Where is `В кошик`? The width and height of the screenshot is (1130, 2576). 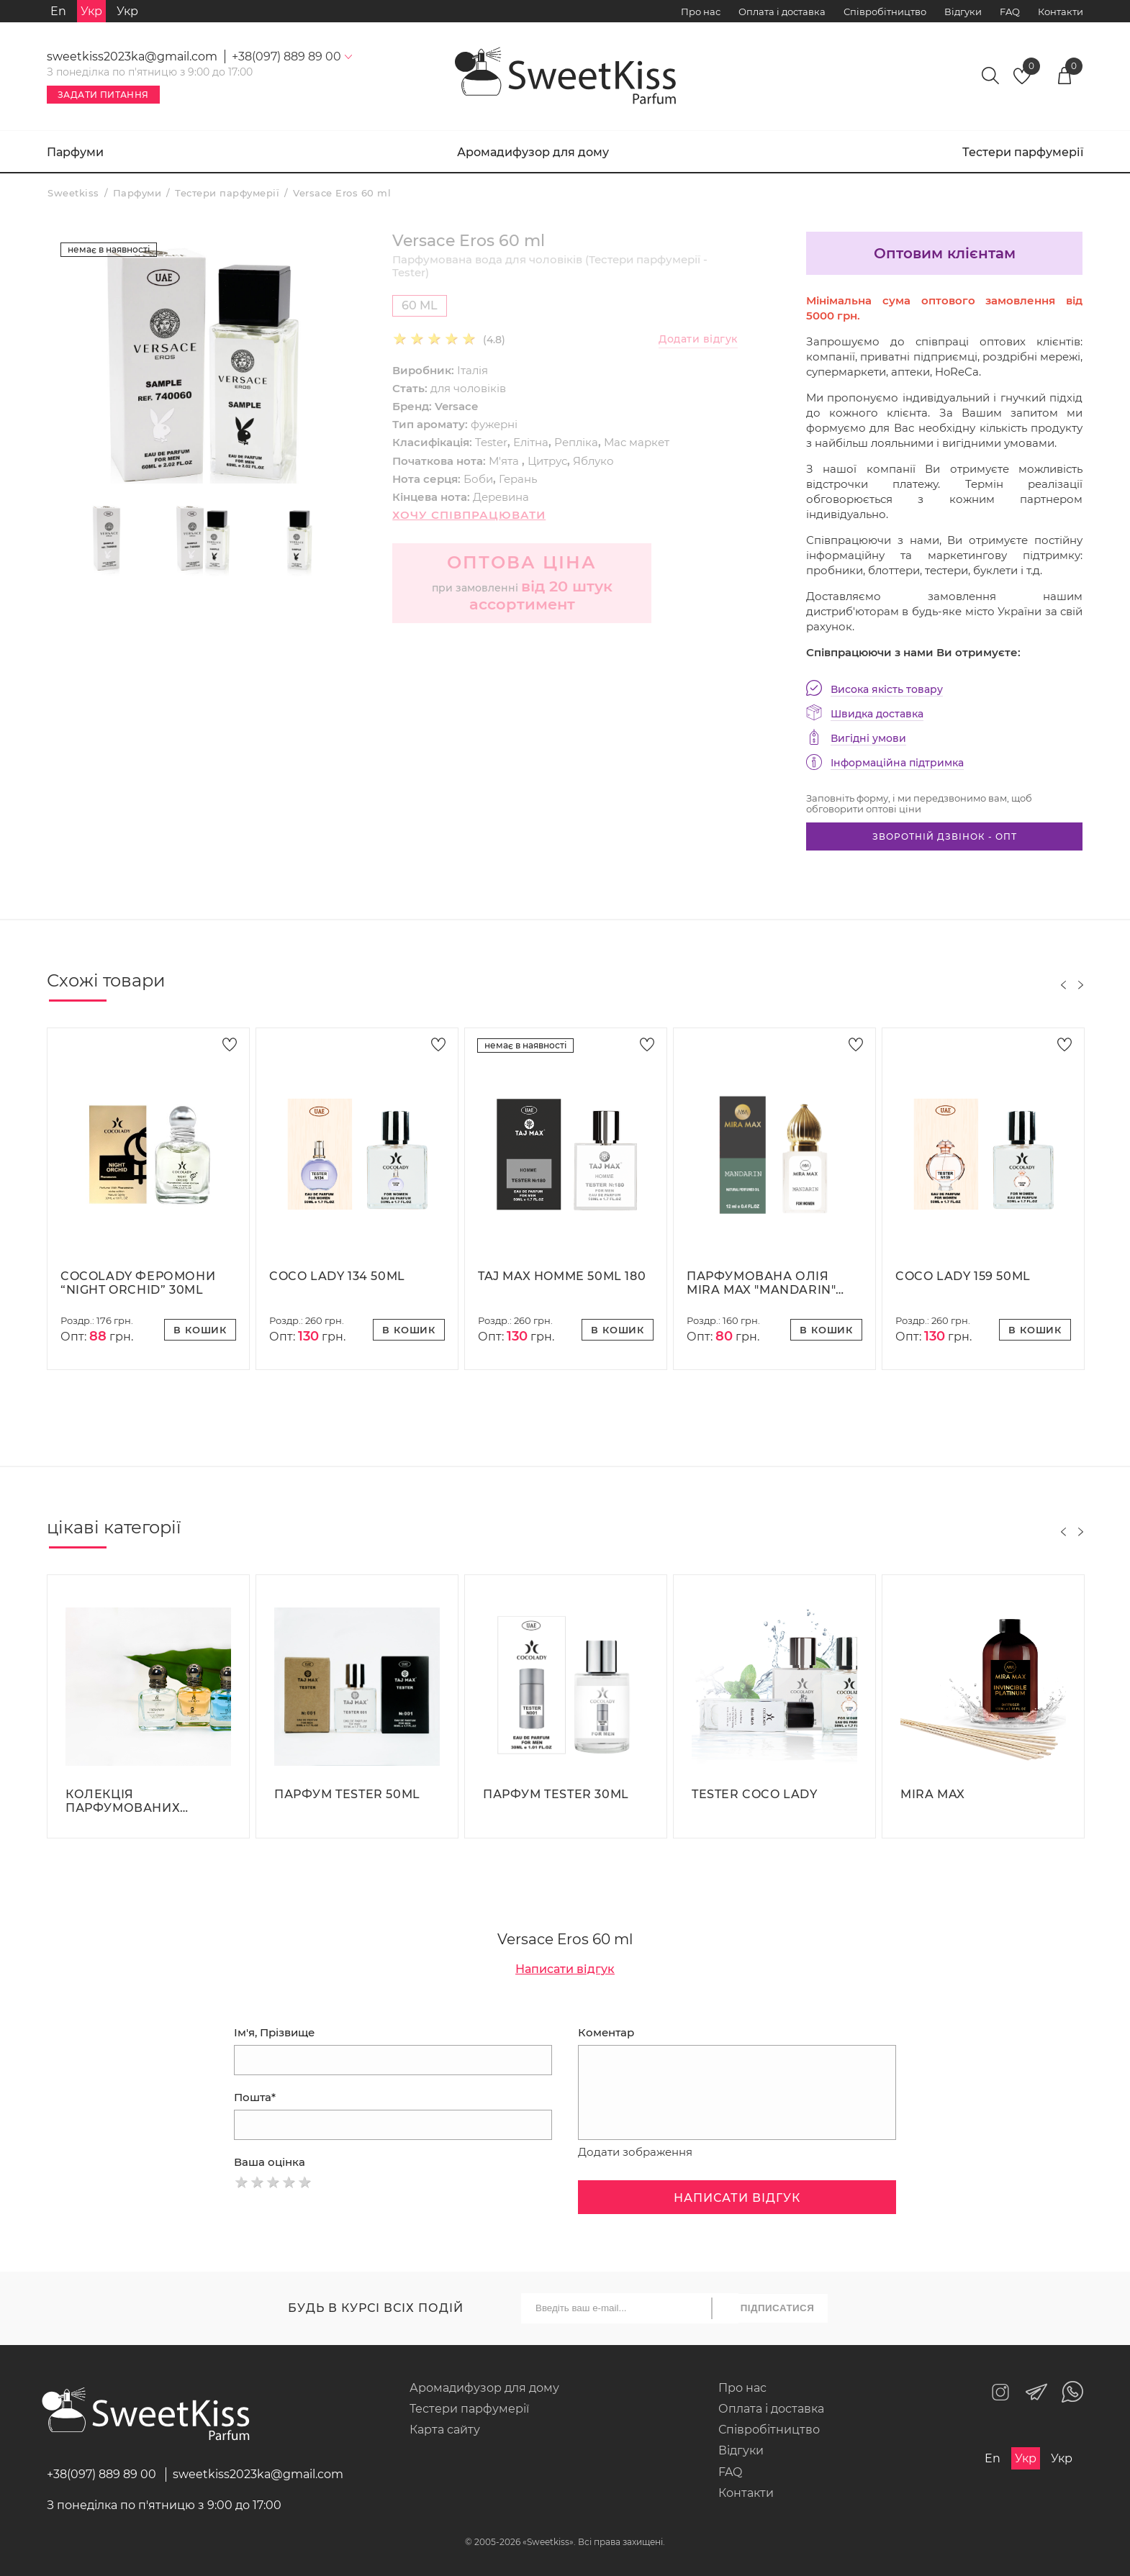 В кошик is located at coordinates (200, 1329).